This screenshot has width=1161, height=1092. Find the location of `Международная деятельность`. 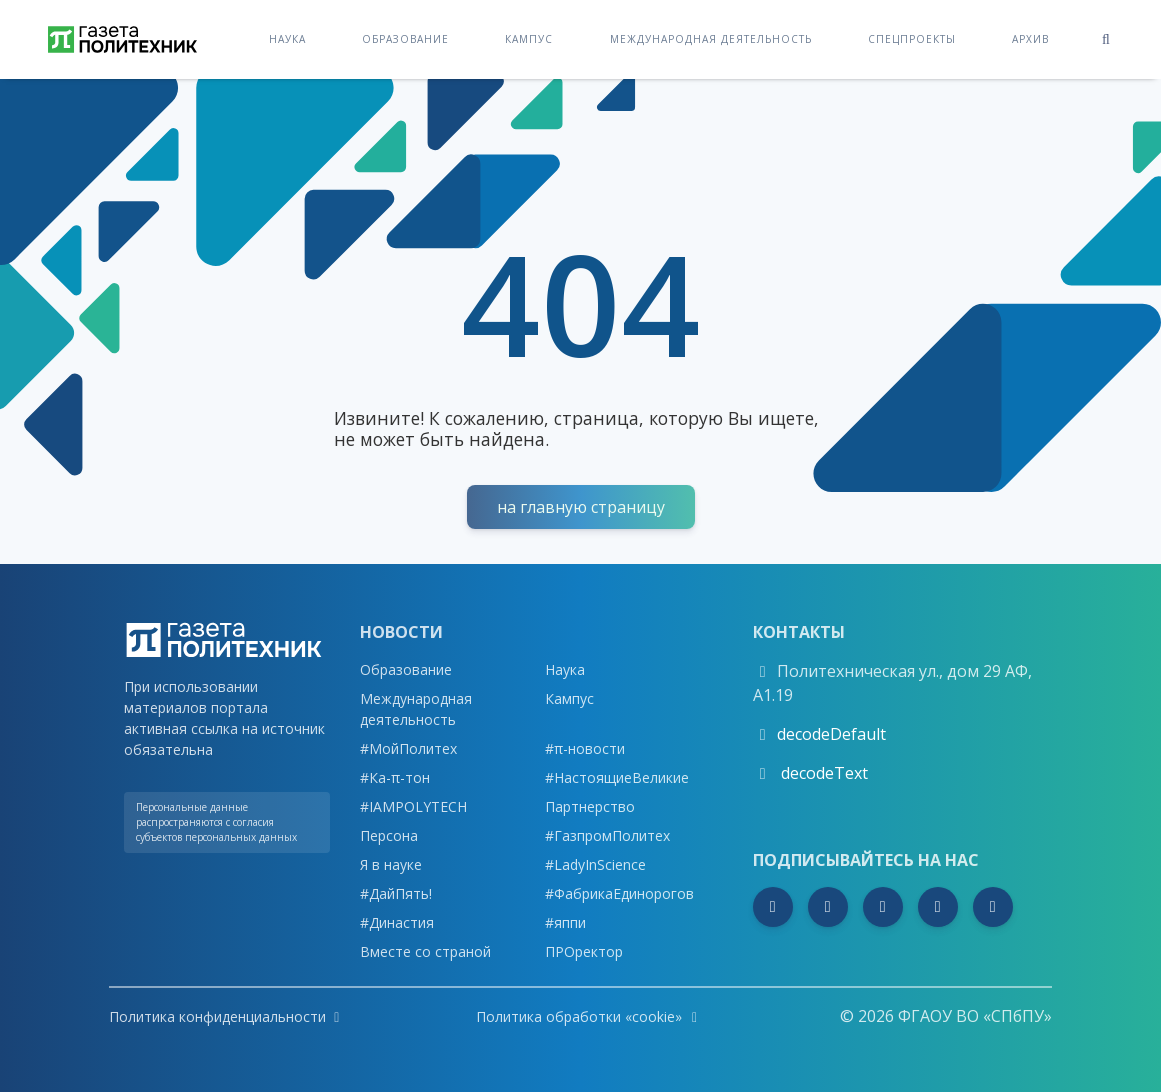

Международная деятельность is located at coordinates (711, 38).